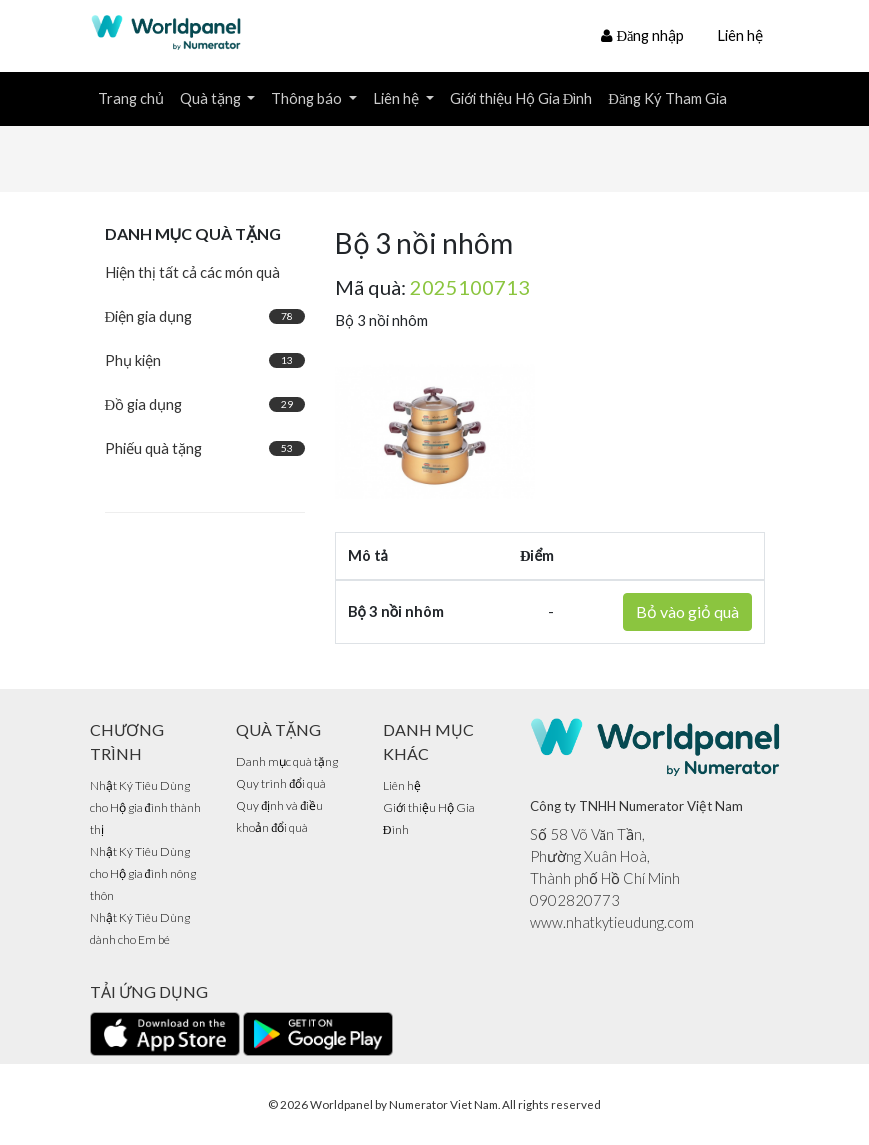  I want to click on Nhật Ký Tiêu Dùng cho Hộ gia đình nông thôn, so click(143, 873).